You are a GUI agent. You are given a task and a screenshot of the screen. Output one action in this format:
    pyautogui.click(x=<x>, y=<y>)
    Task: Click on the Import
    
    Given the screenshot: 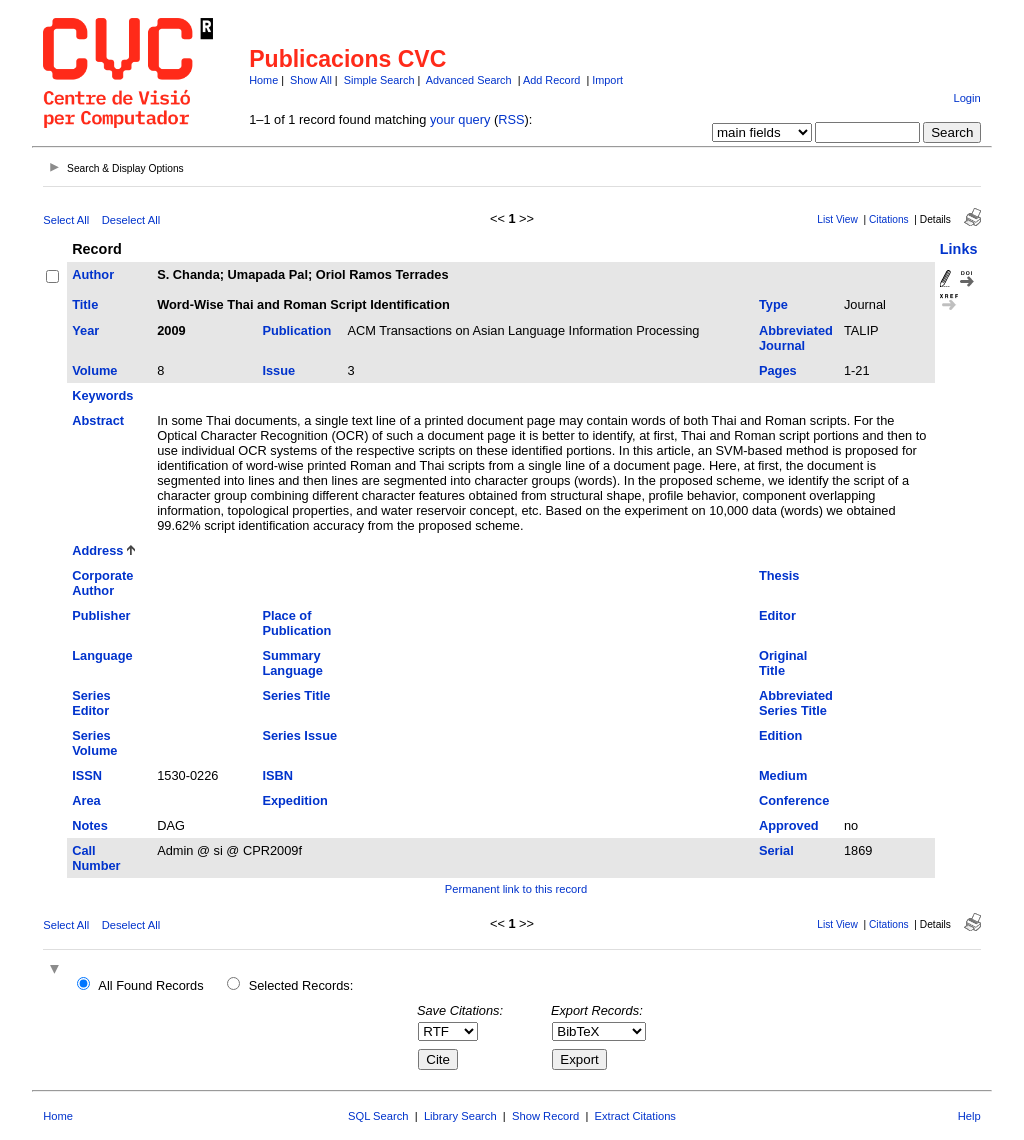 What is the action you would take?
    pyautogui.click(x=607, y=80)
    